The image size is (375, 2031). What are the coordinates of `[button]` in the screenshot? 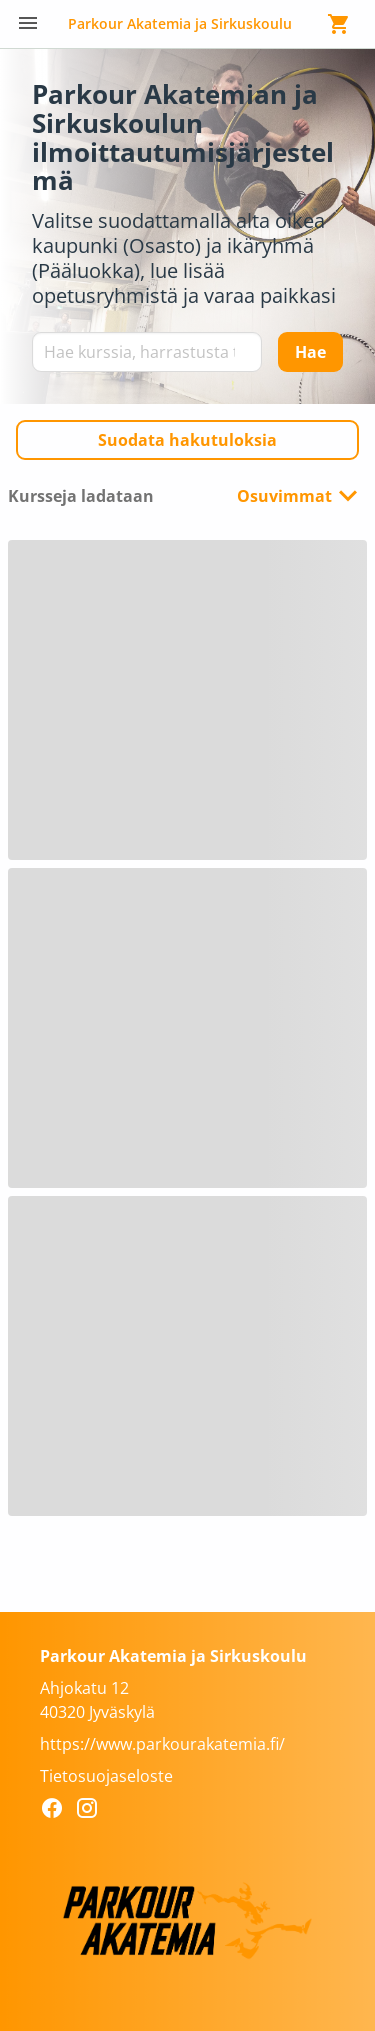 It's located at (187, 440).